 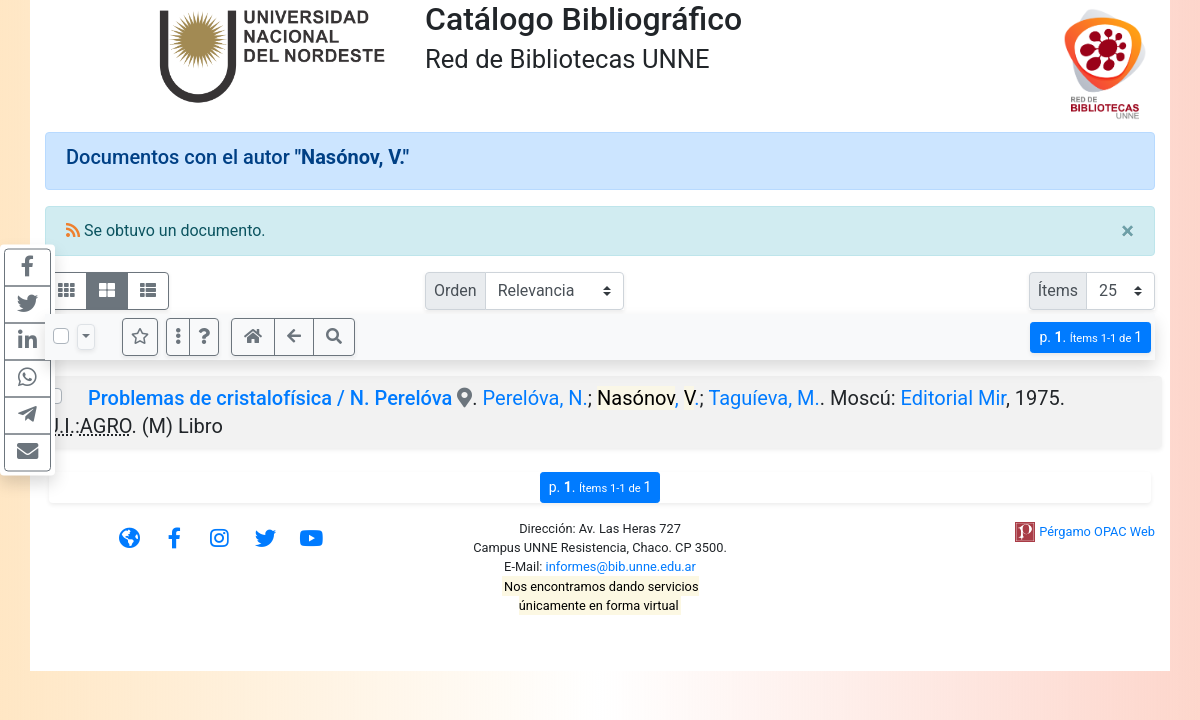 I want to click on informes@bib.unne.edu.ar, so click(x=621, y=566).